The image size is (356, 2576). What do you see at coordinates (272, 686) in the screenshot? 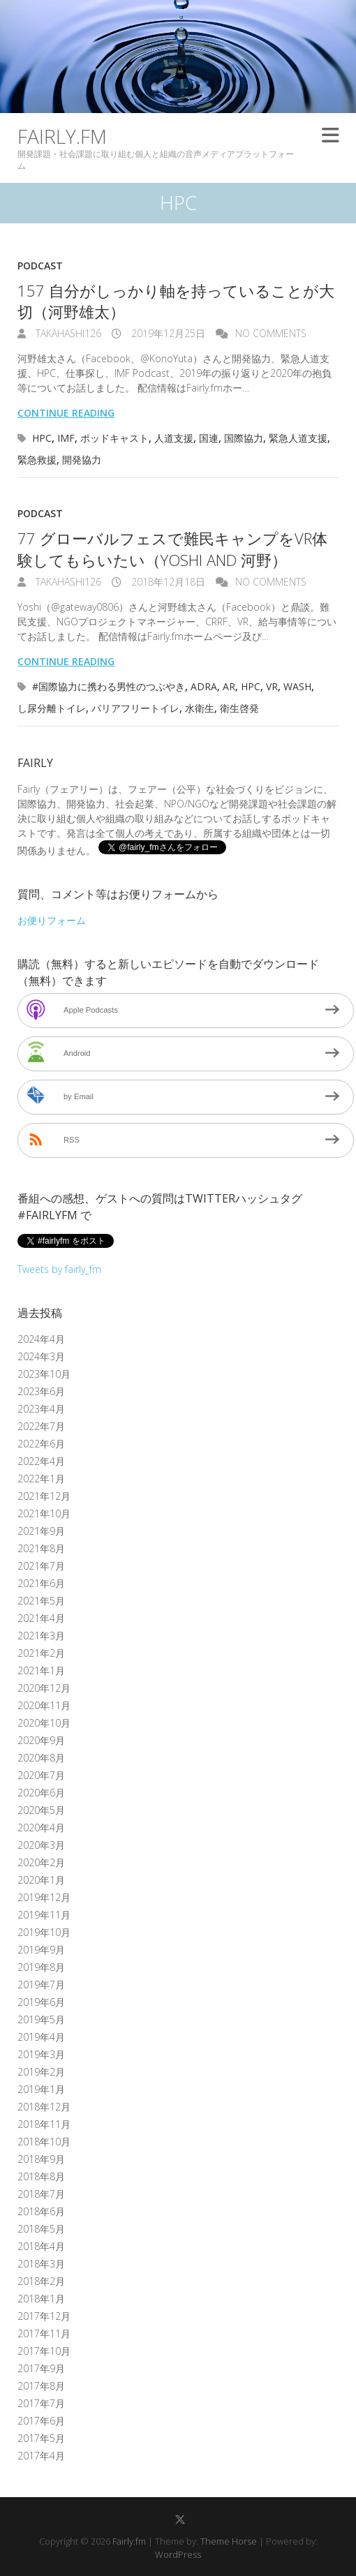
I see `VR` at bounding box center [272, 686].